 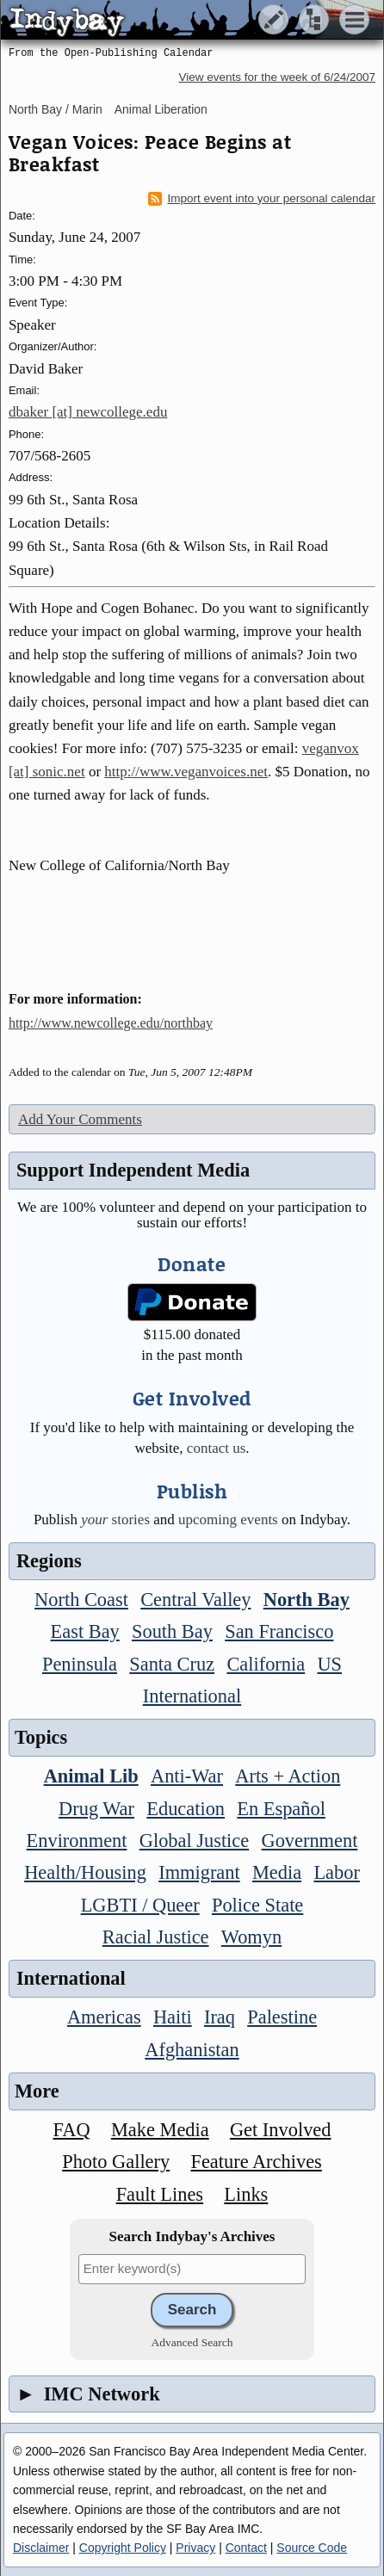 What do you see at coordinates (140, 1905) in the screenshot?
I see `LGBTI / Queer` at bounding box center [140, 1905].